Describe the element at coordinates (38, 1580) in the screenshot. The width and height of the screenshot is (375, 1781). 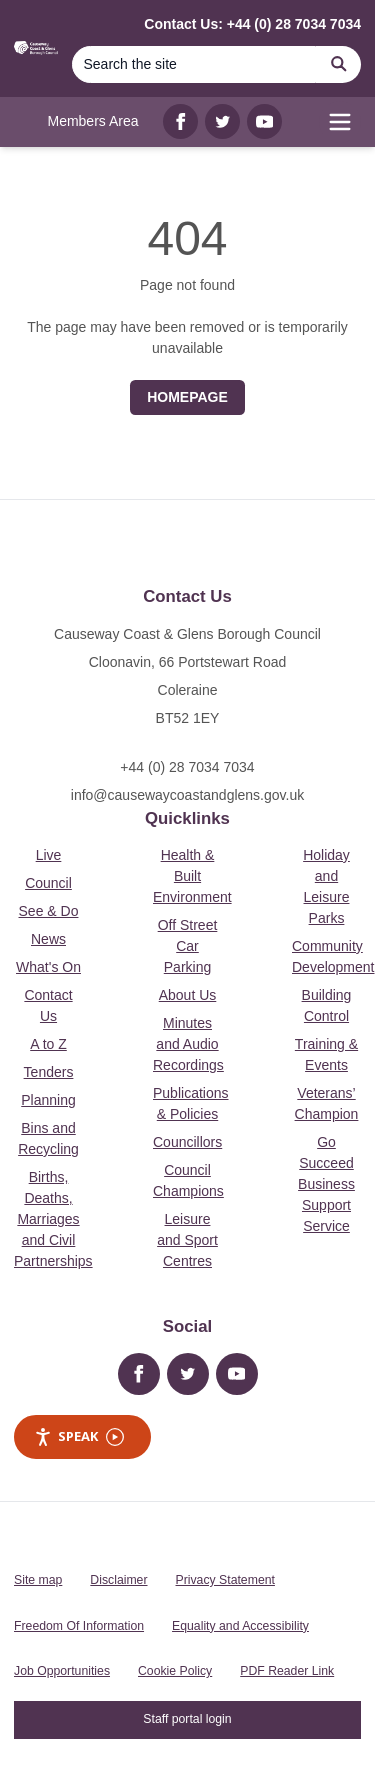
I see `Site map` at that location.